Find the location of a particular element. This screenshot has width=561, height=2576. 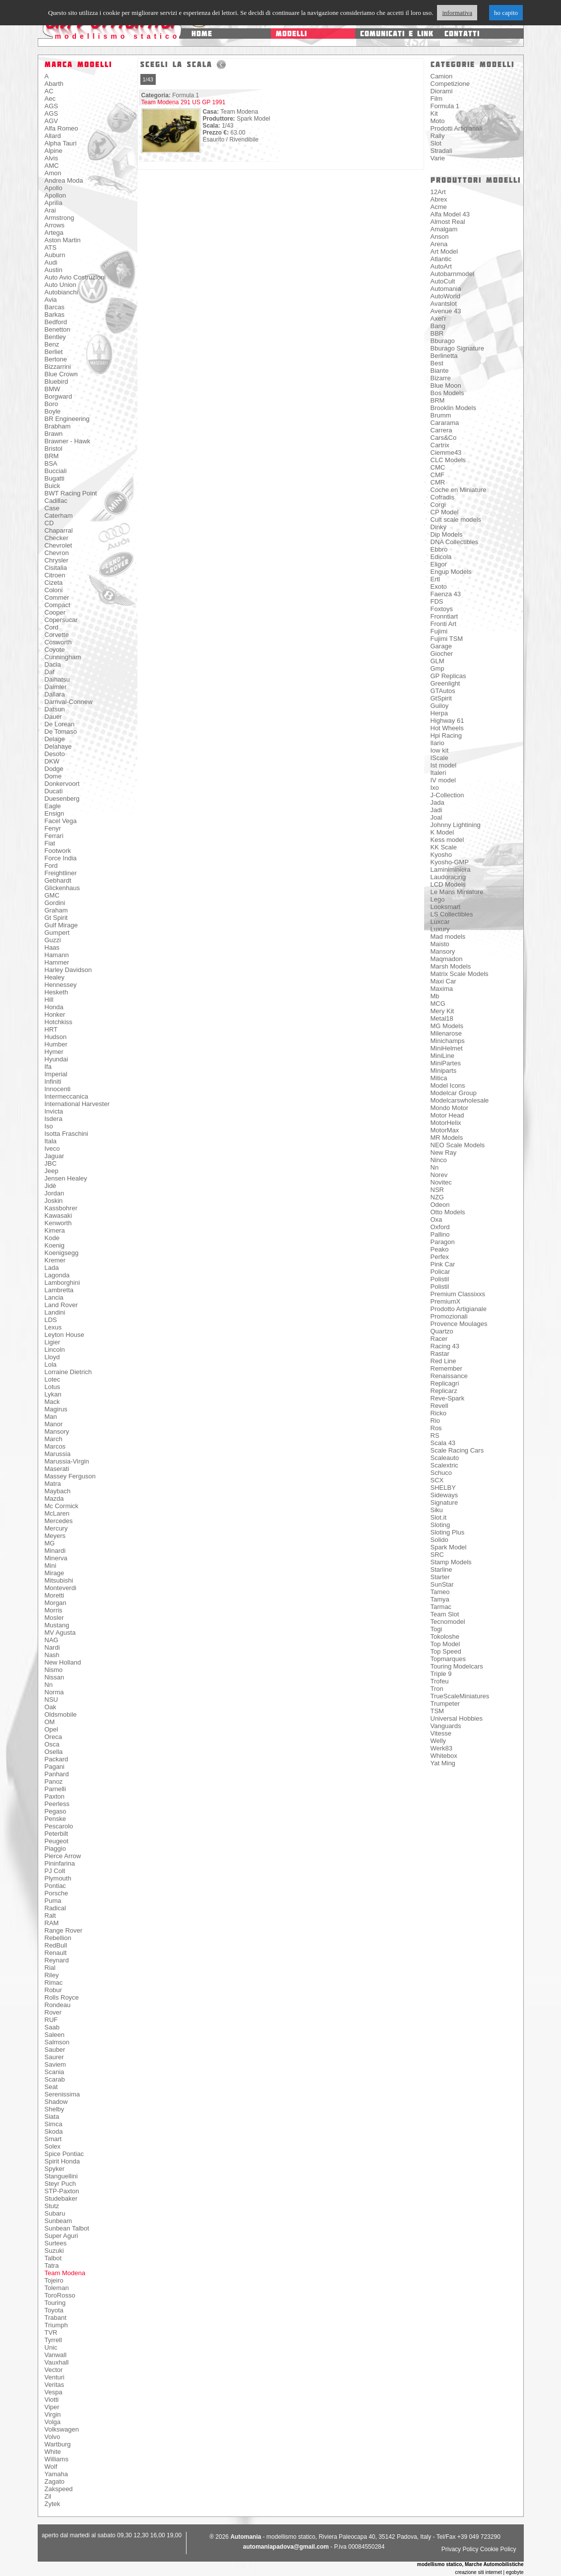

Ricko is located at coordinates (439, 1413).